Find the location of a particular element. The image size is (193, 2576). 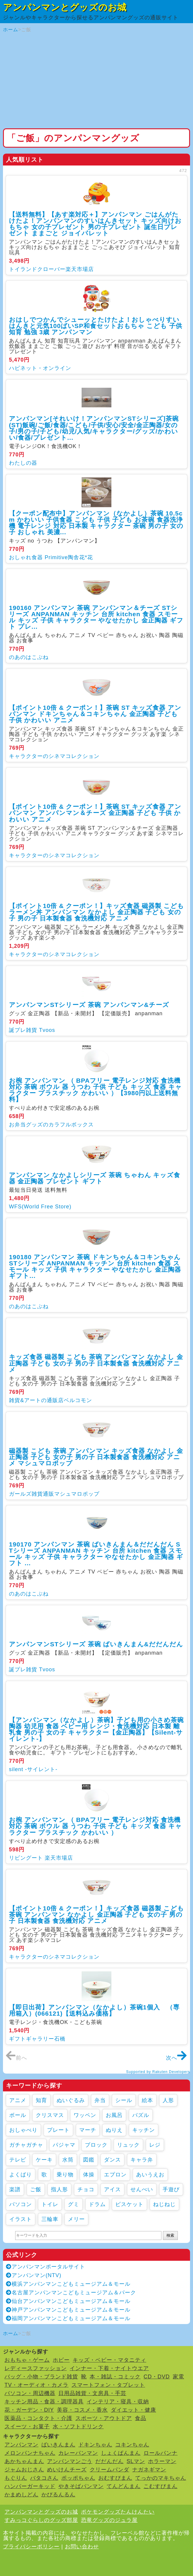

前へ is located at coordinates (16, 2058).